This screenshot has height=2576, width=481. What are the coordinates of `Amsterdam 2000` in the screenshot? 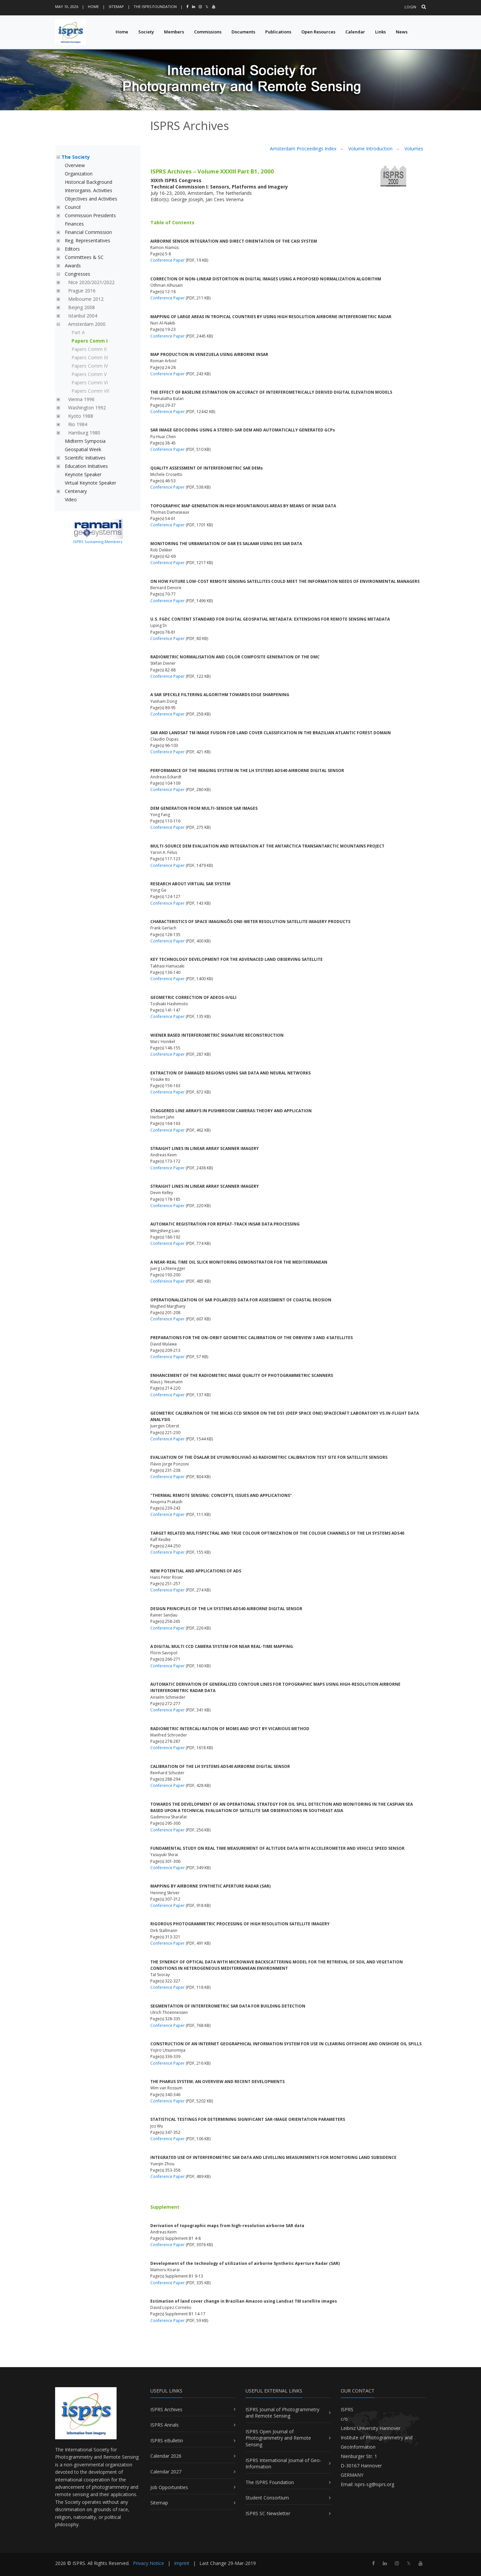 It's located at (87, 324).